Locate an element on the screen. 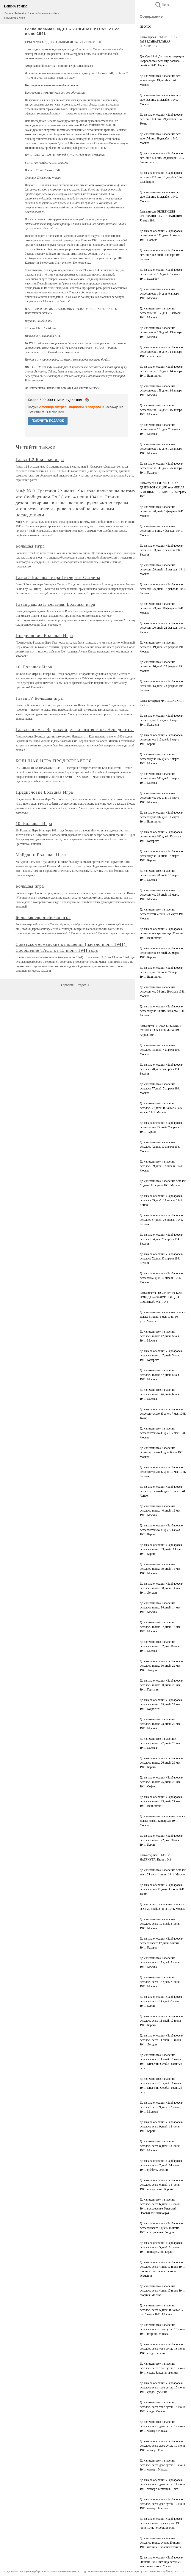 The height and width of the screenshot is (2576, 191). Глава 5 Большая игра Гитлера и Сталина is located at coordinates (58, 577).